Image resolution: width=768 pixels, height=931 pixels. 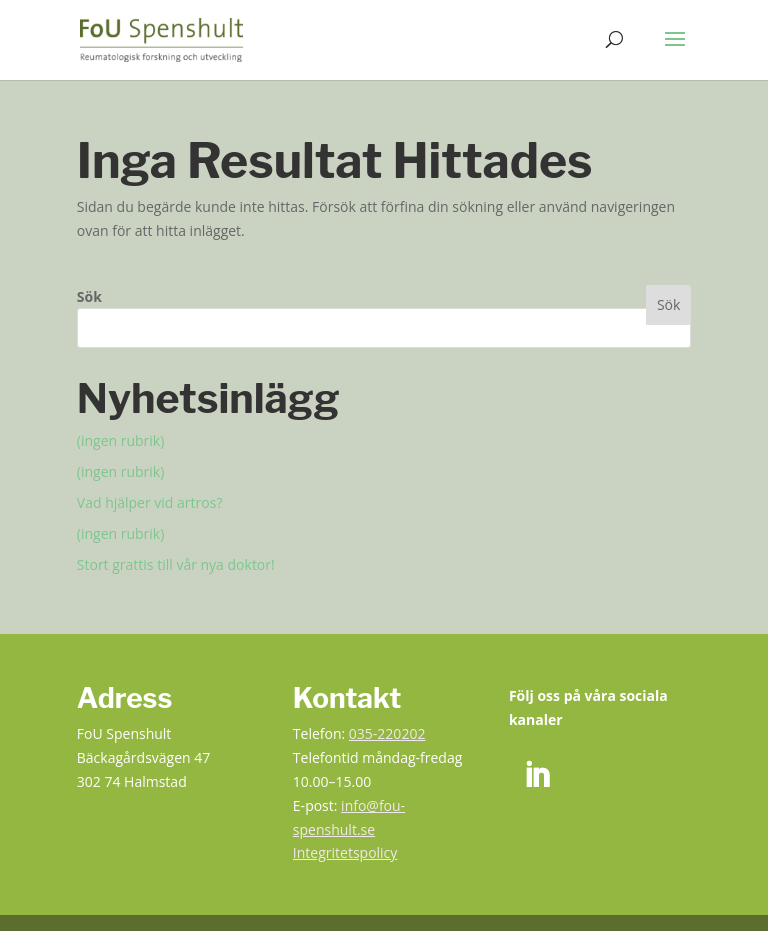 What do you see at coordinates (345, 852) in the screenshot?
I see `Integritetspolicy [link]` at bounding box center [345, 852].